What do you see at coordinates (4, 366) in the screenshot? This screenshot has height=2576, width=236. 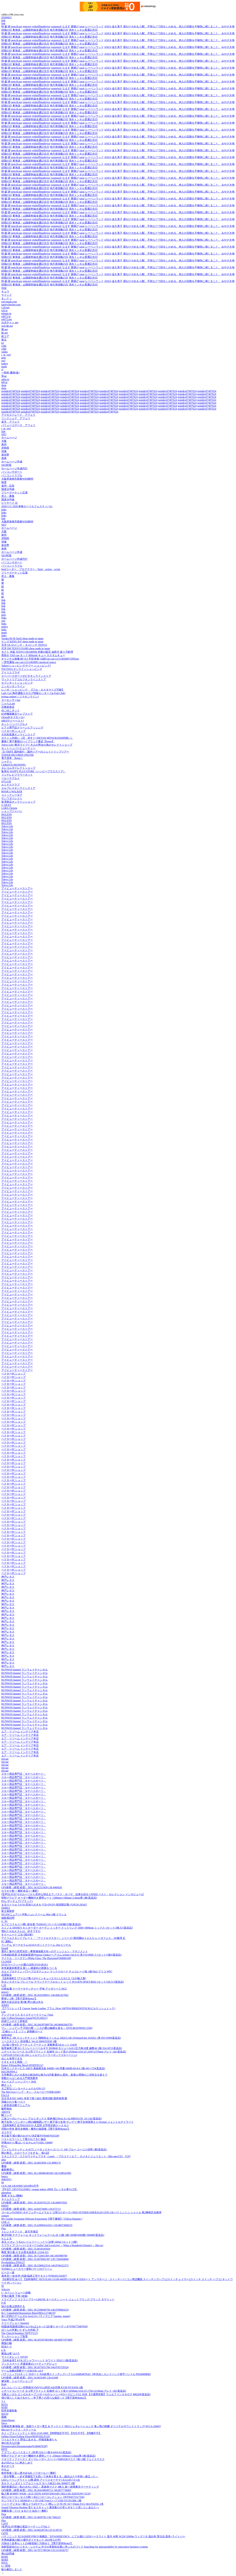 I see `mask` at bounding box center [4, 366].